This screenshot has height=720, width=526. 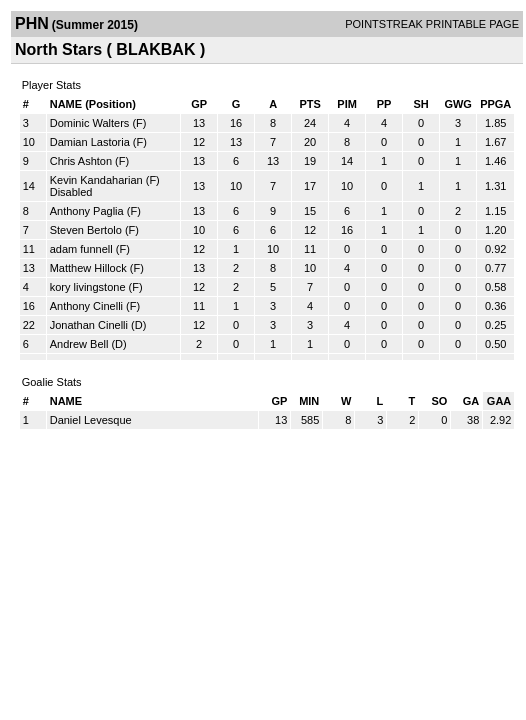 What do you see at coordinates (347, 104) in the screenshot?
I see `PIM` at bounding box center [347, 104].